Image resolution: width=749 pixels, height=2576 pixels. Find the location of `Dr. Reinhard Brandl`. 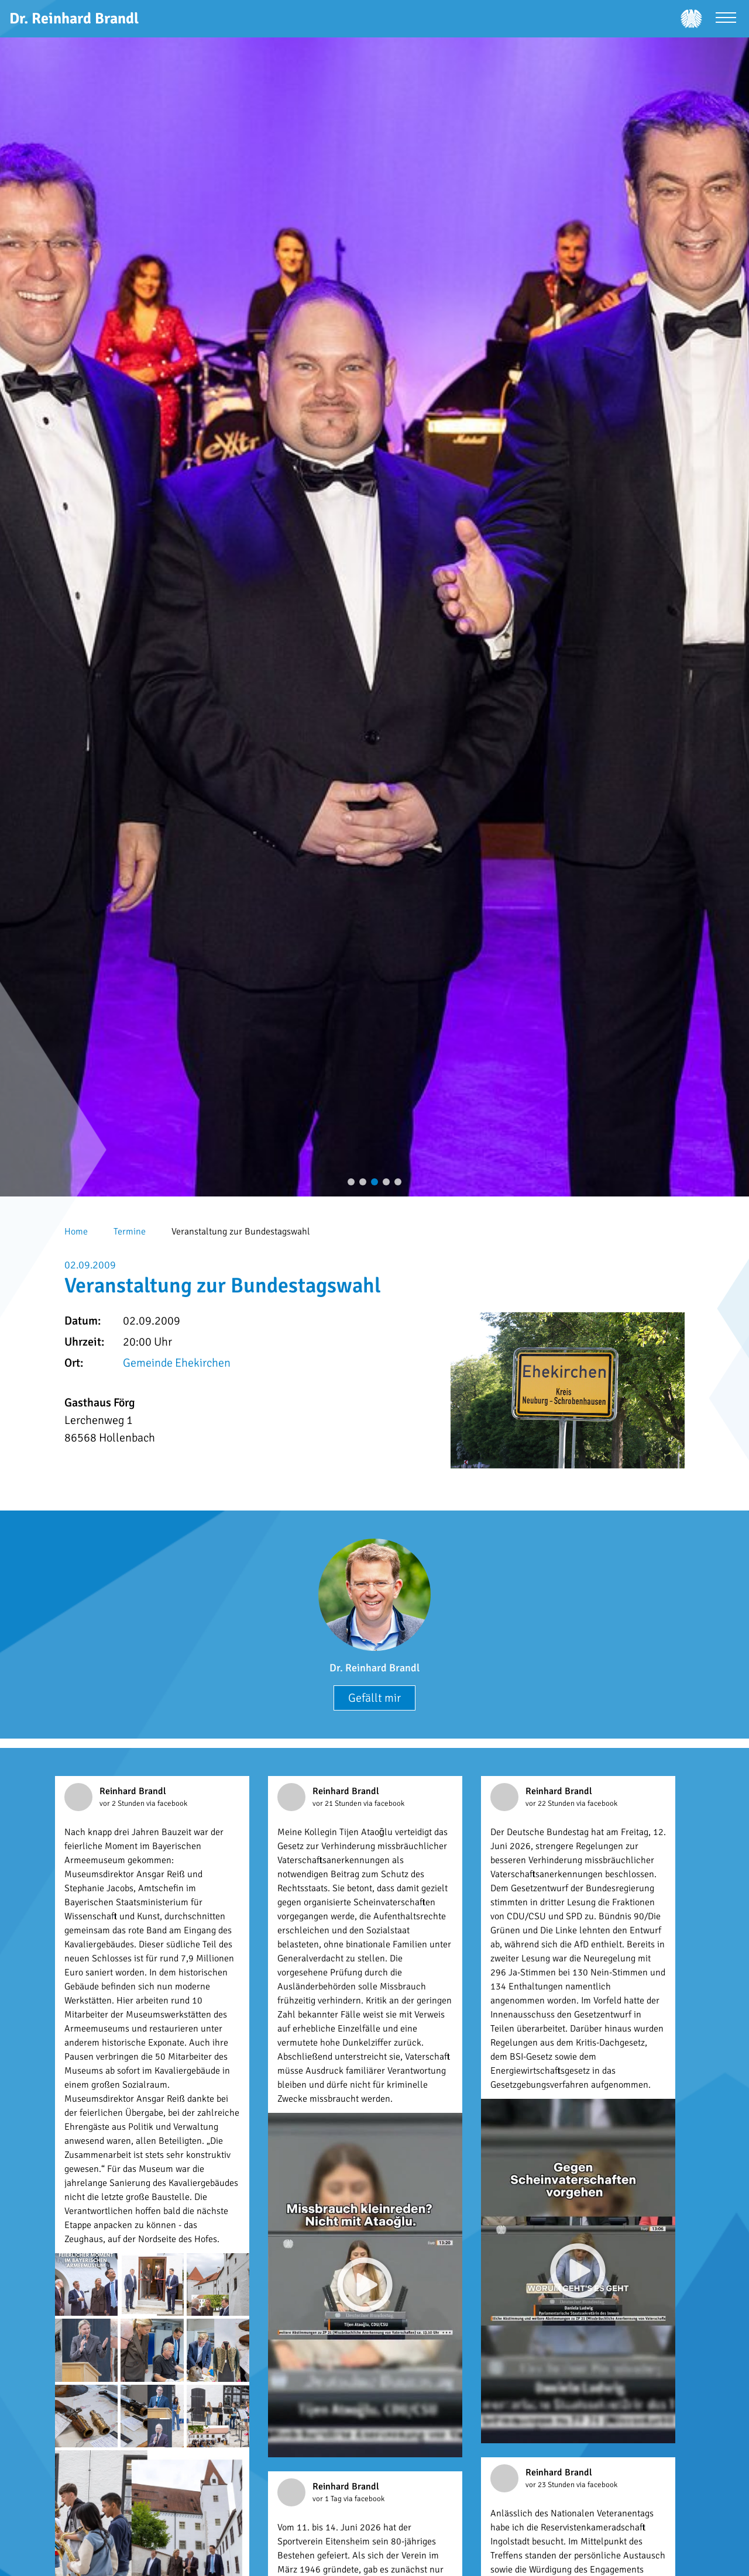

Dr. Reinhard Brandl is located at coordinates (374, 1667).